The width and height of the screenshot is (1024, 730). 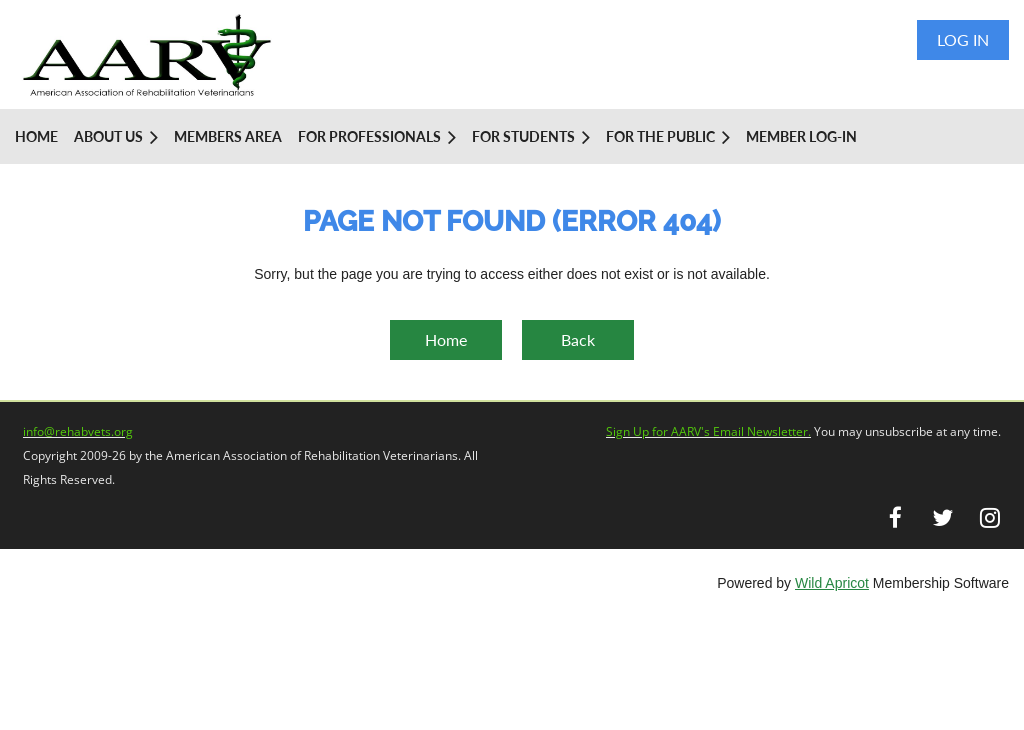 I want to click on Home, so click(x=446, y=339).